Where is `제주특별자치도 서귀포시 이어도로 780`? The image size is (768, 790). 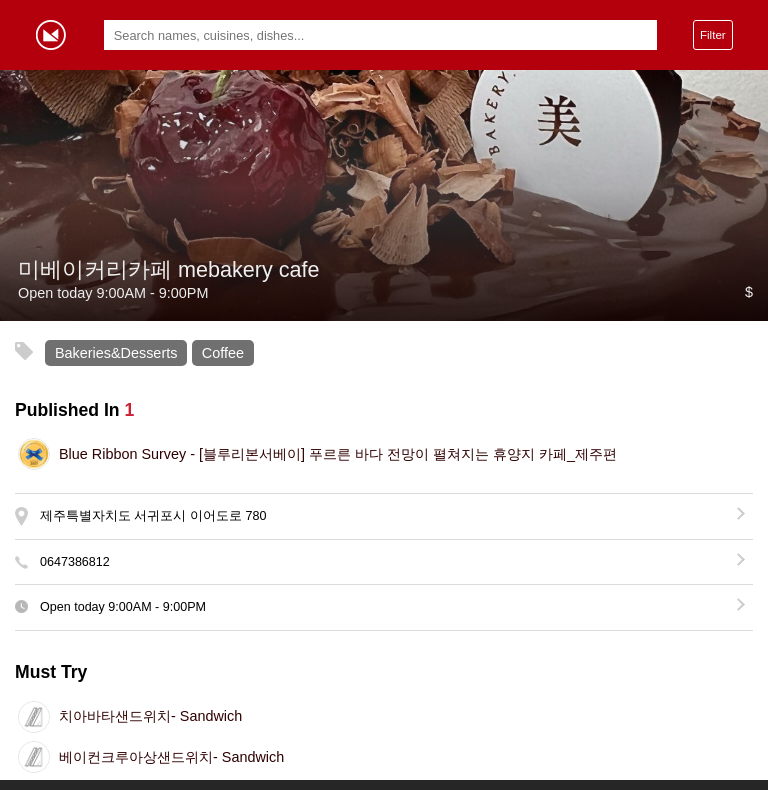 제주특별자치도 서귀포시 이어도로 780 is located at coordinates (153, 516).